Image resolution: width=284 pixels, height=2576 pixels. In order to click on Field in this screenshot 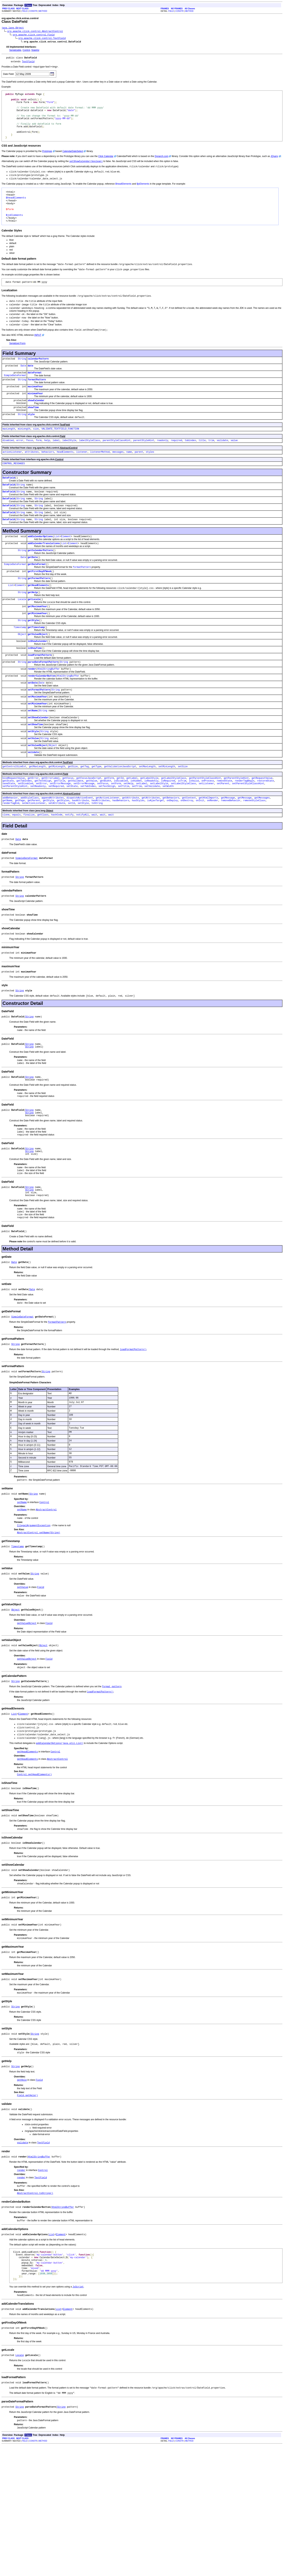, I will do `click(62, 462)`.